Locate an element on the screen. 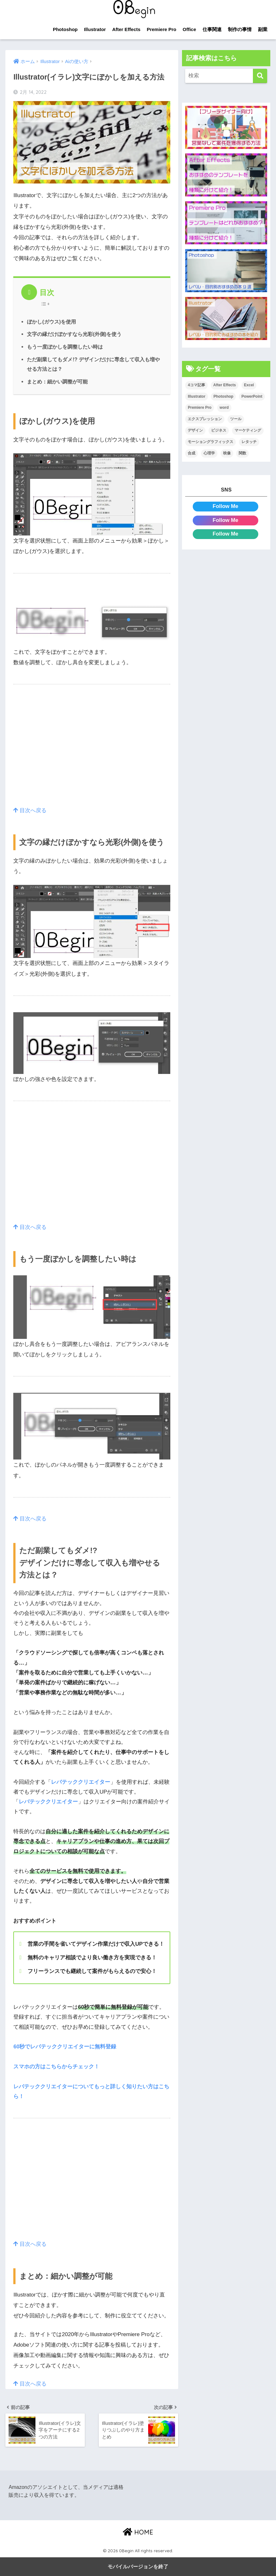  4コマ記事 [4コマ記事 (6個の項目)] is located at coordinates (196, 385).